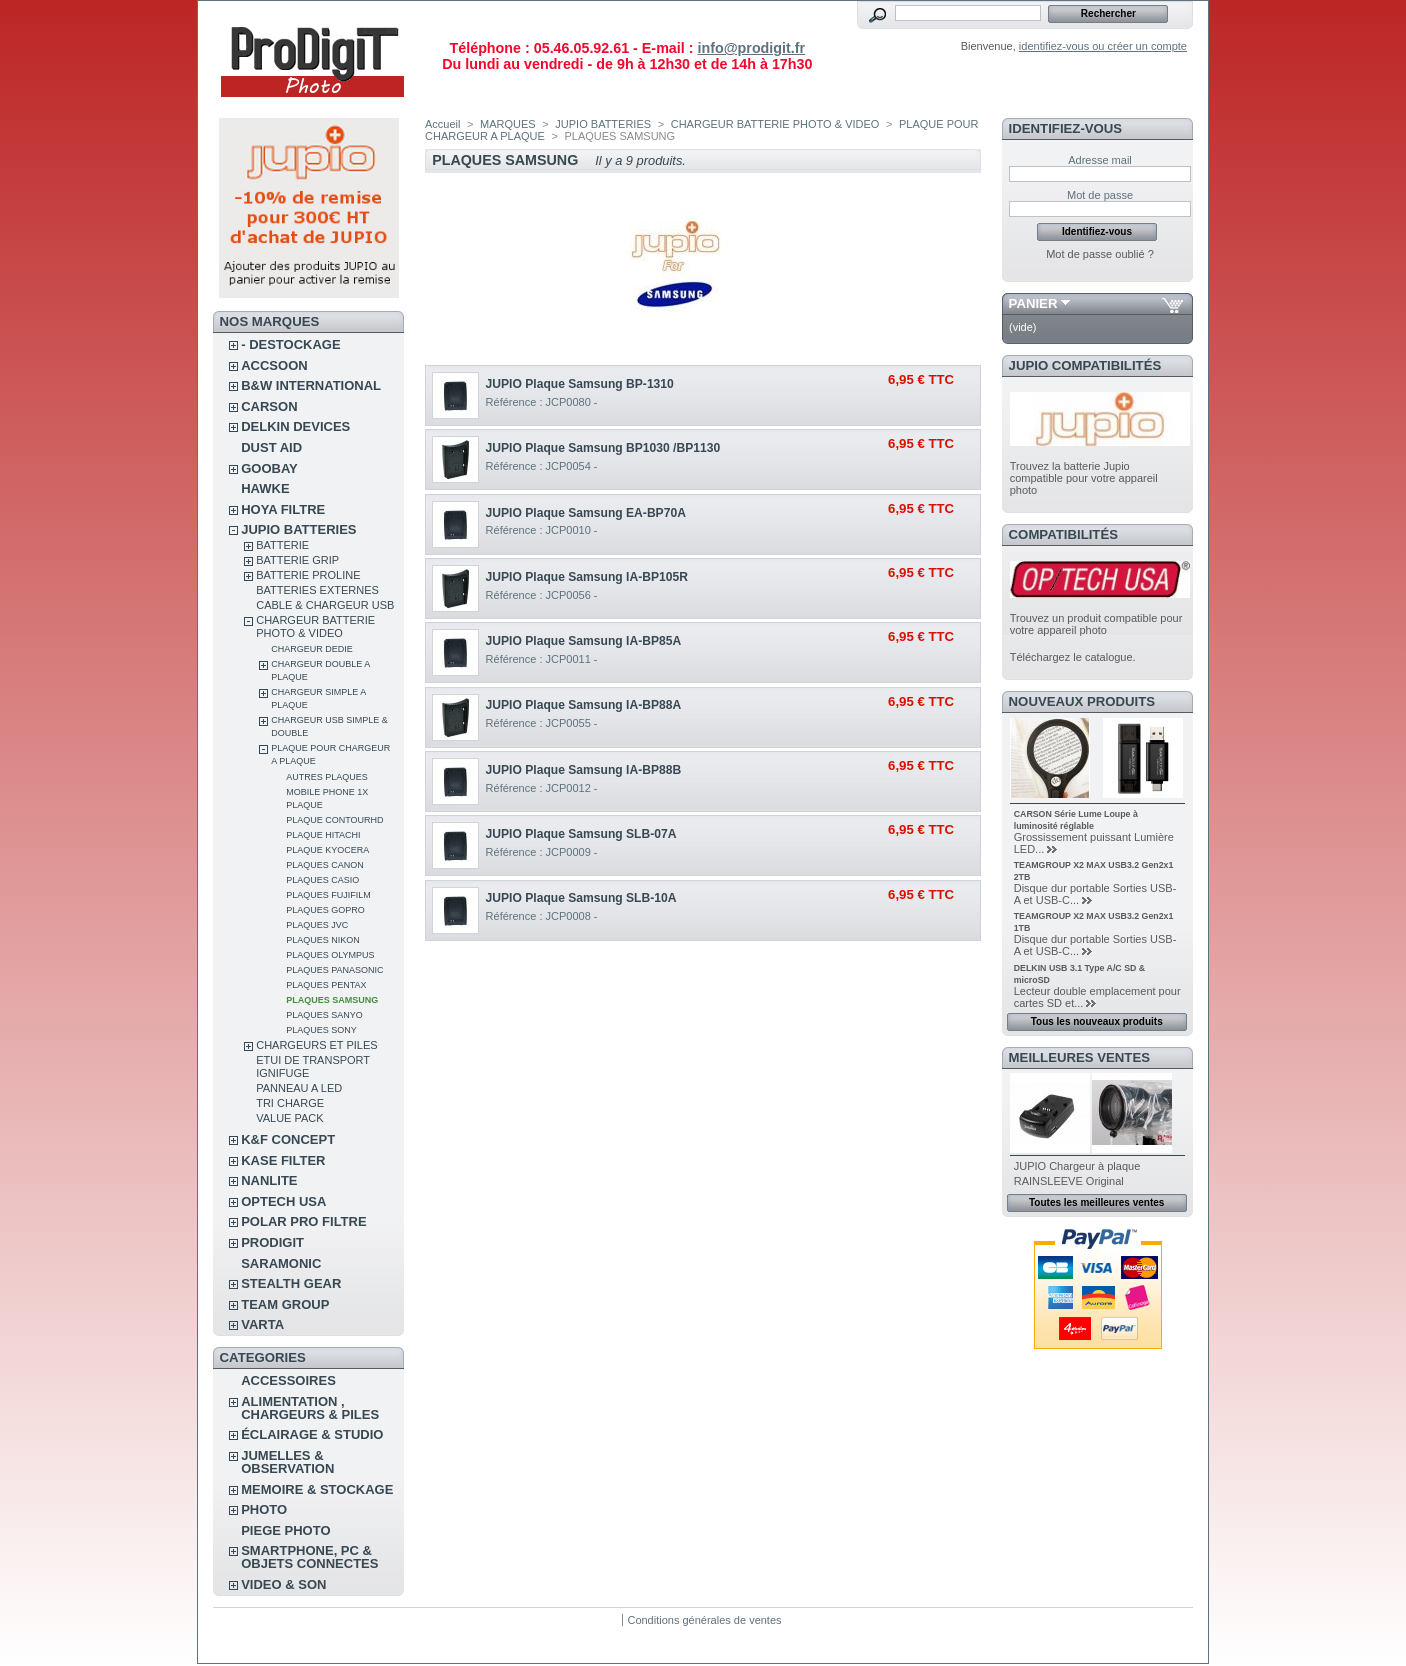  What do you see at coordinates (508, 124) in the screenshot?
I see `MARQUES` at bounding box center [508, 124].